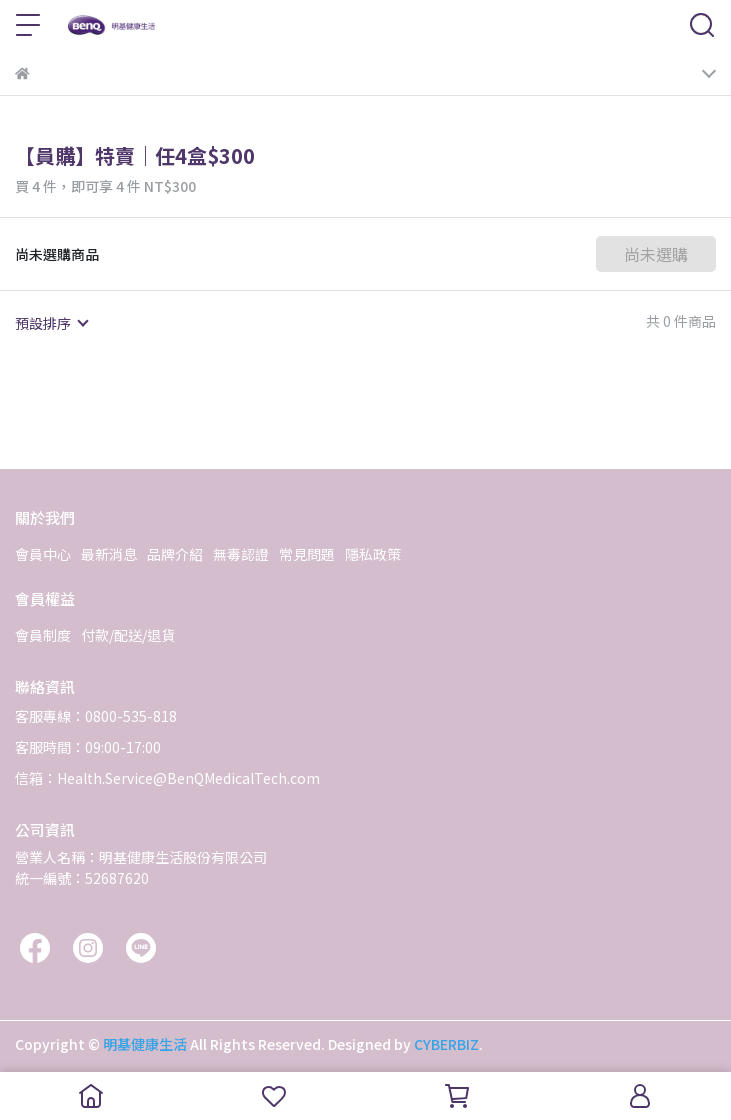  What do you see at coordinates (656, 254) in the screenshot?
I see `尚未選購` at bounding box center [656, 254].